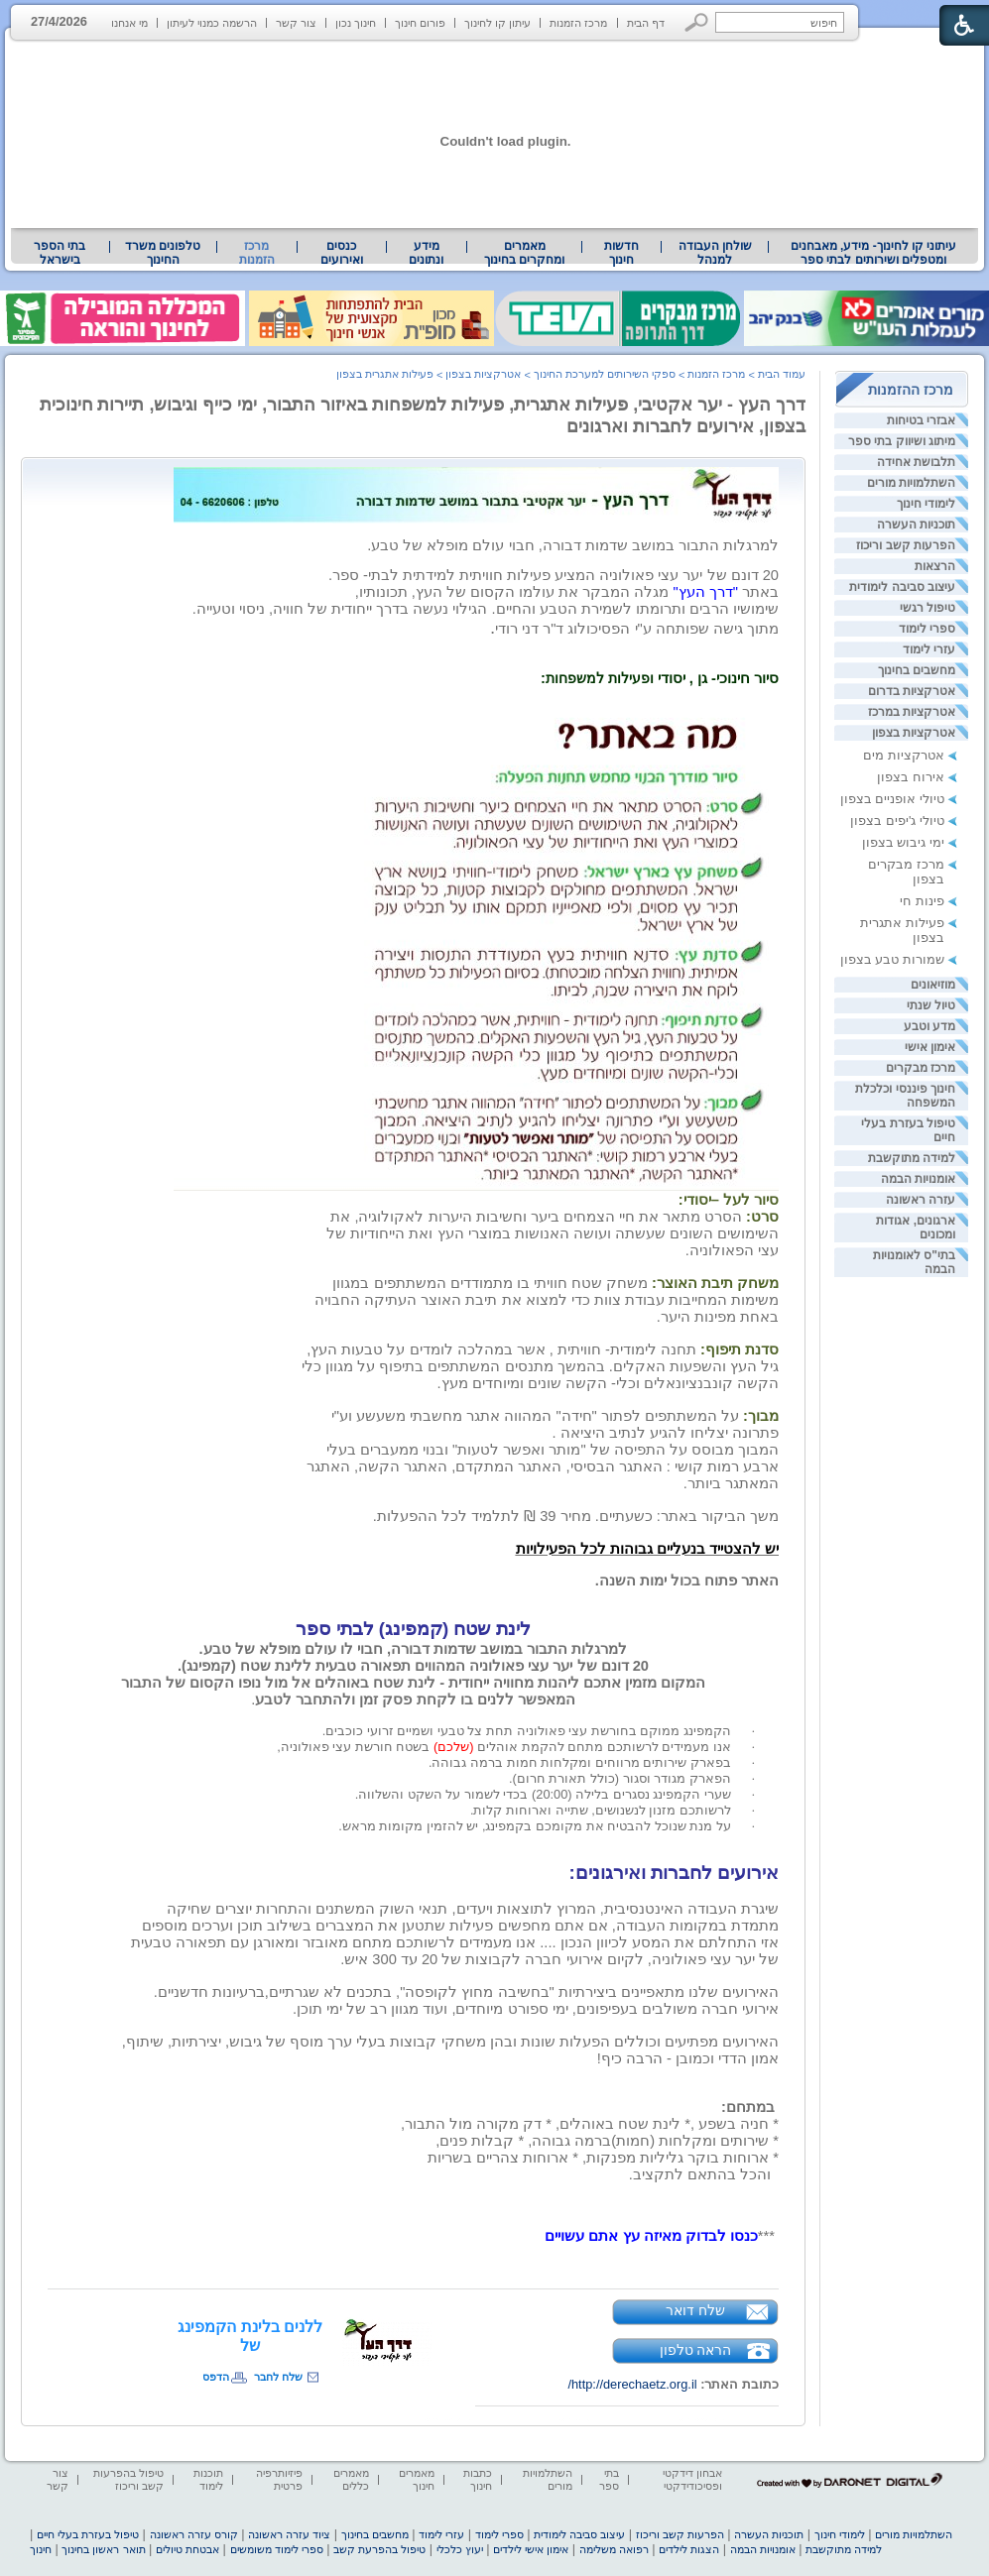  What do you see at coordinates (910, 776) in the screenshot?
I see `אירוח בצפון` at bounding box center [910, 776].